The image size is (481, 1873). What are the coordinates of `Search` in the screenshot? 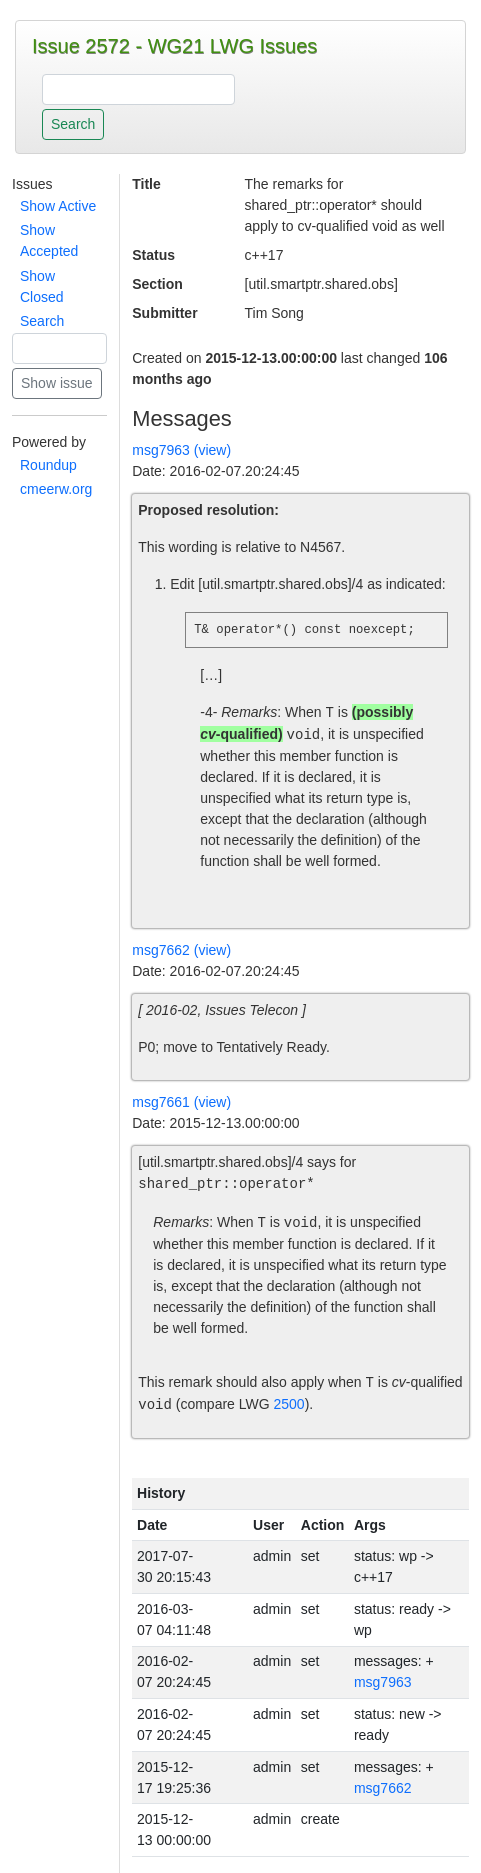 It's located at (42, 321).